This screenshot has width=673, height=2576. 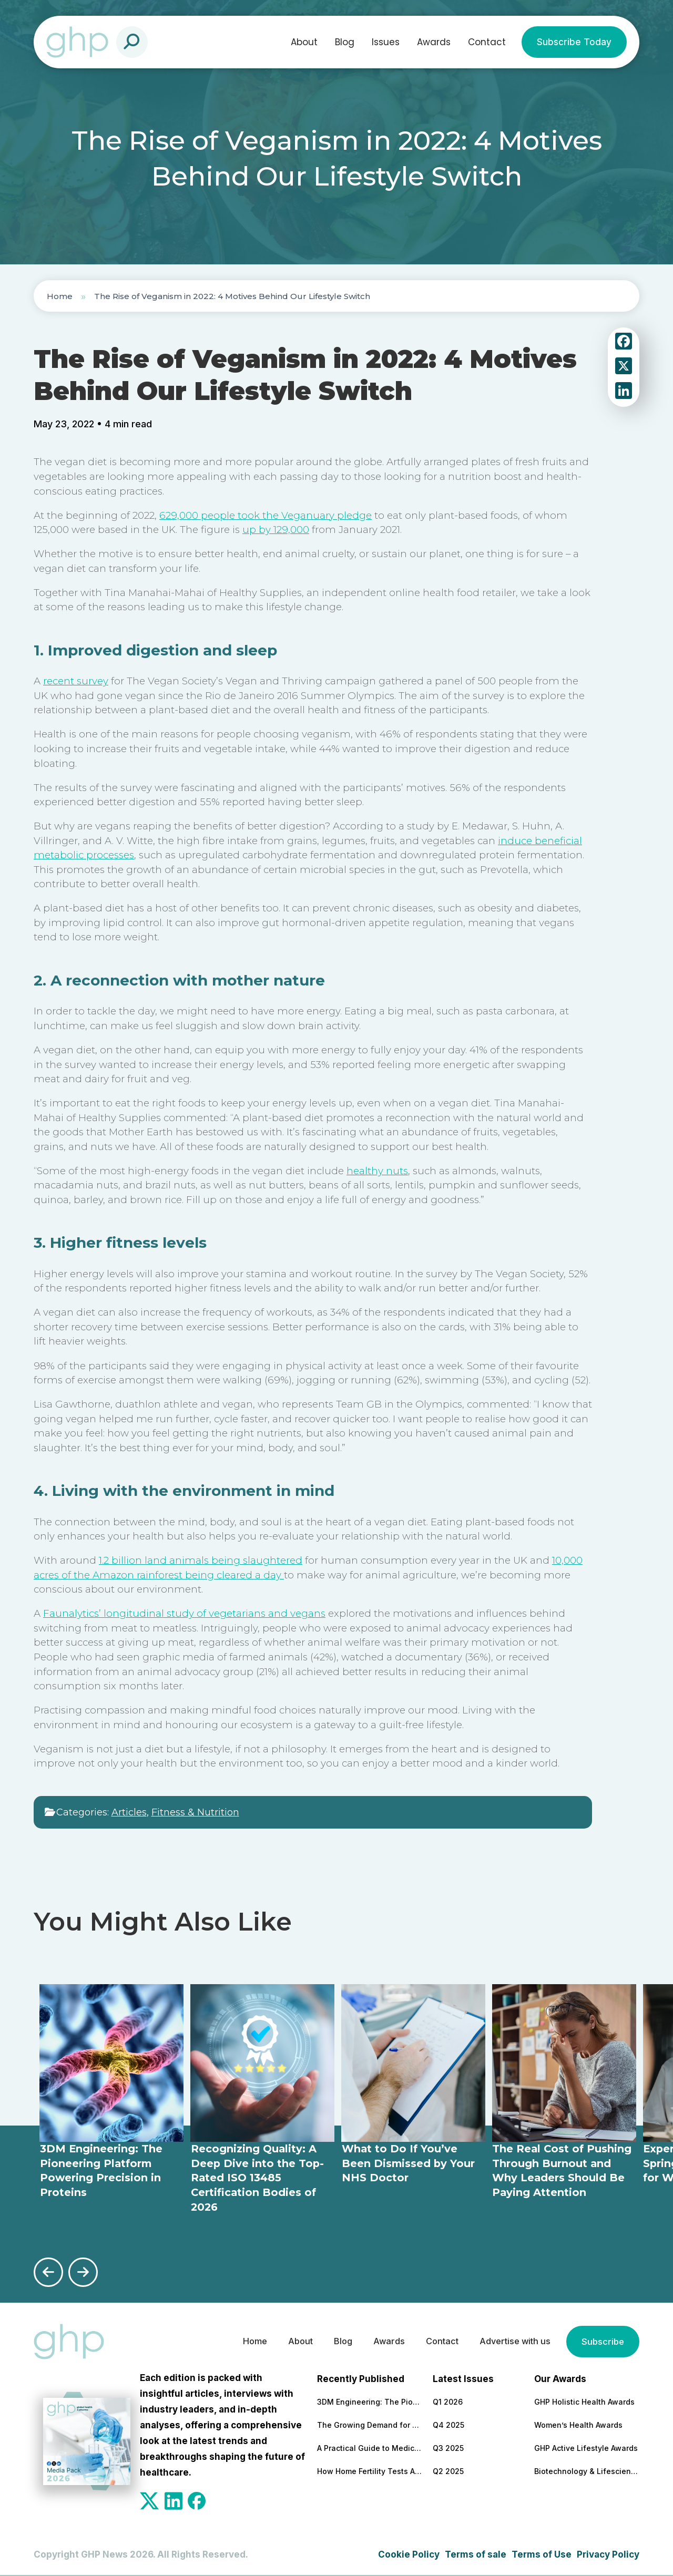 What do you see at coordinates (369, 2470) in the screenshot?
I see `How Home Fertility Tests Are Redrawing the First Line of Reproductive Care` at bounding box center [369, 2470].